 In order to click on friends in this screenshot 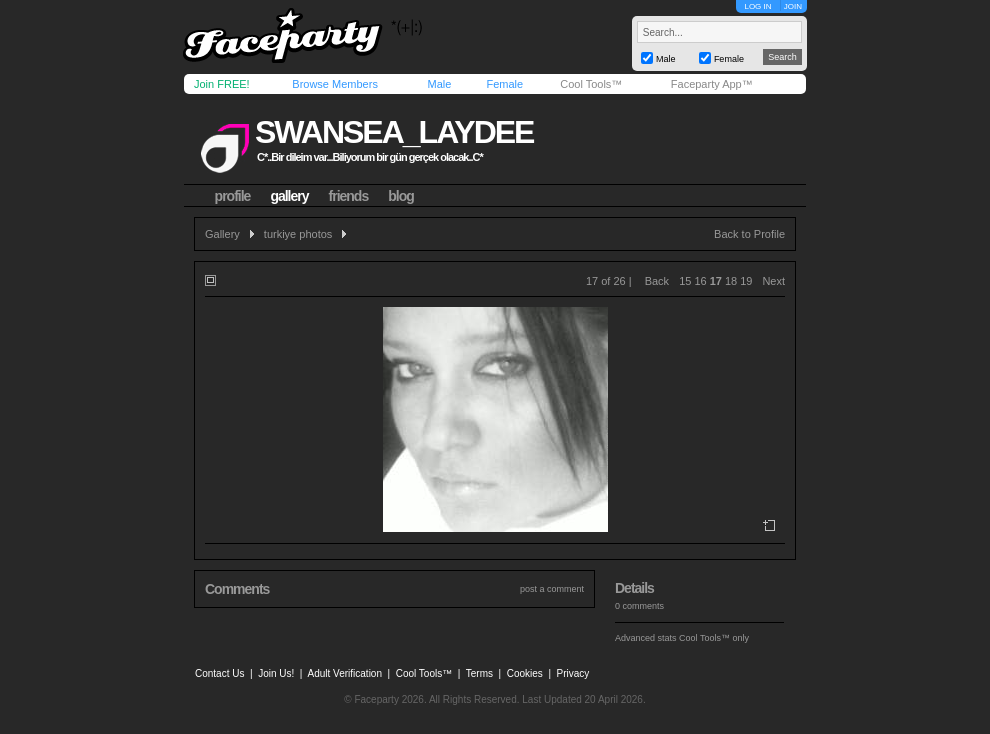, I will do `click(349, 196)`.